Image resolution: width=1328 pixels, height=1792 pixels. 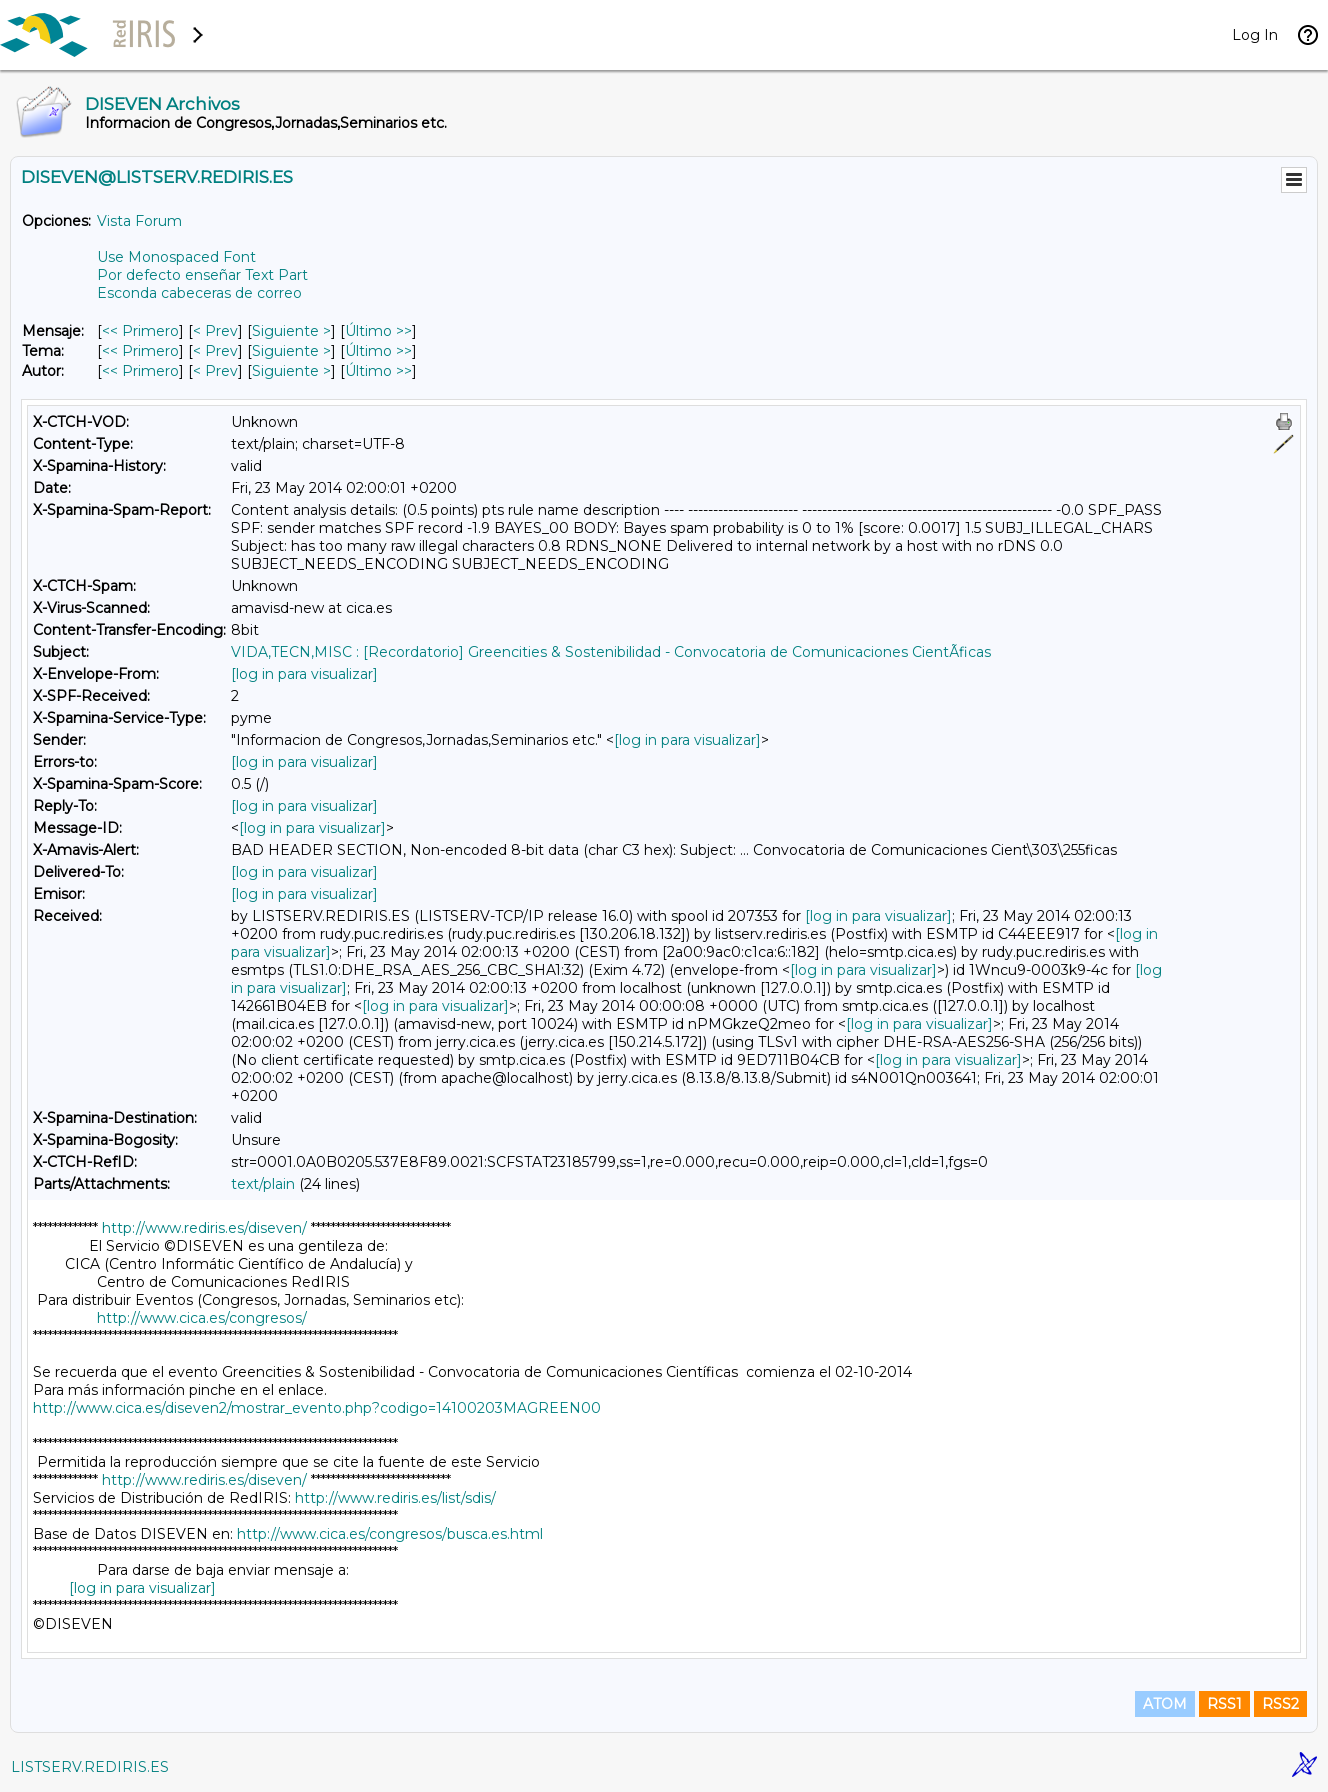 What do you see at coordinates (90, 1767) in the screenshot?
I see `LISTSERV.REDIRIS.ES` at bounding box center [90, 1767].